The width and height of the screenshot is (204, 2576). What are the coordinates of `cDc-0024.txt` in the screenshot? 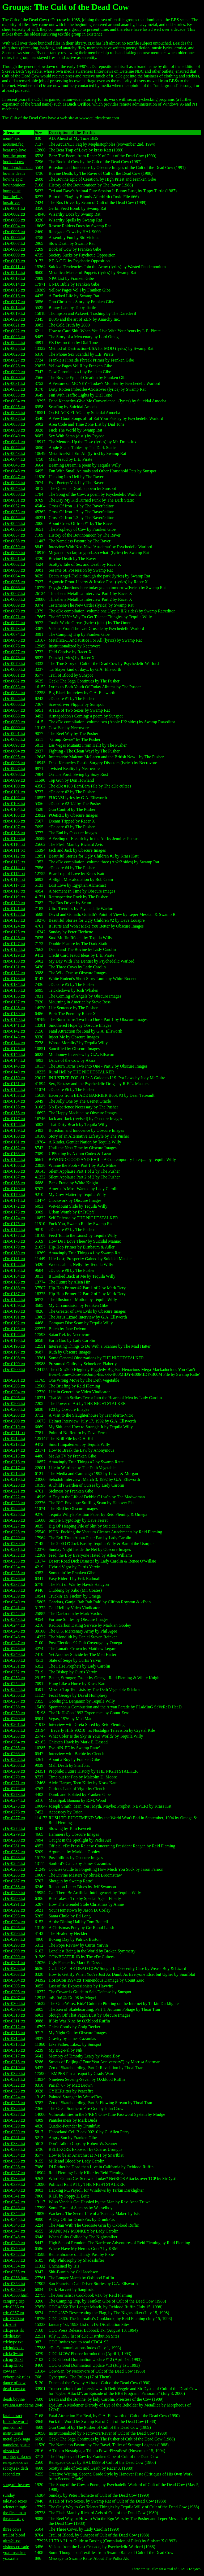 It's located at (14, 342).